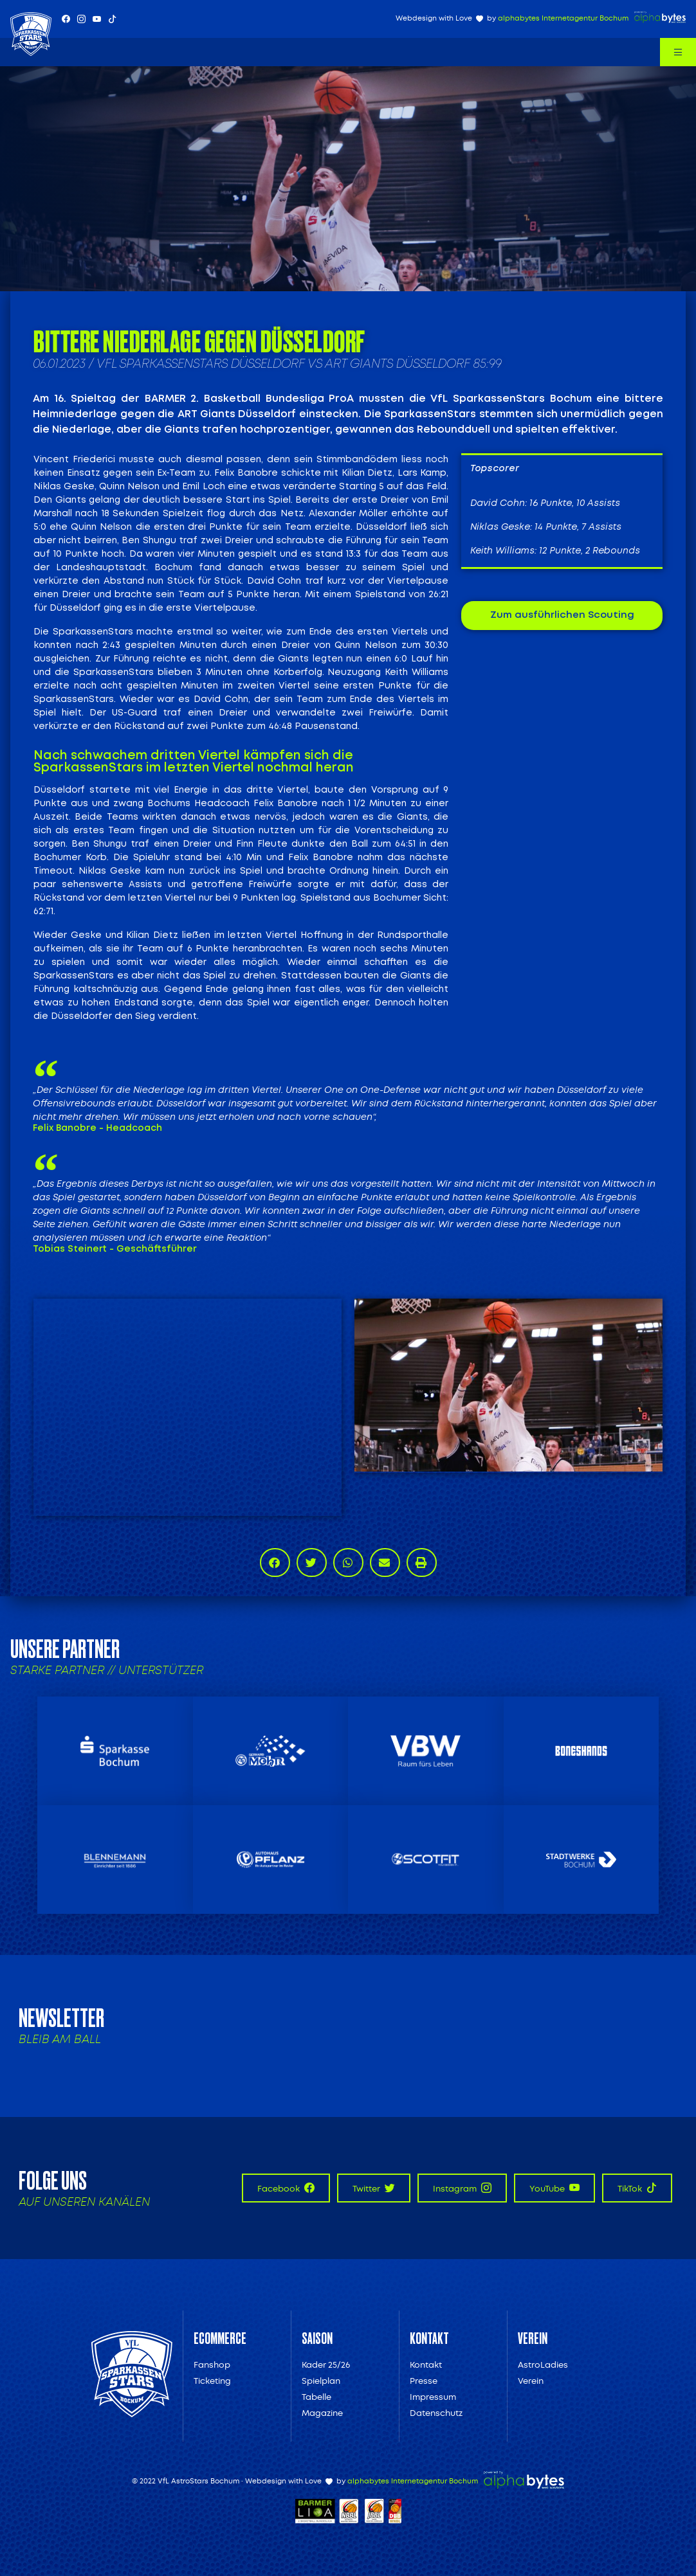 The height and width of the screenshot is (2576, 696). What do you see at coordinates (531, 2380) in the screenshot?
I see `Verein` at bounding box center [531, 2380].